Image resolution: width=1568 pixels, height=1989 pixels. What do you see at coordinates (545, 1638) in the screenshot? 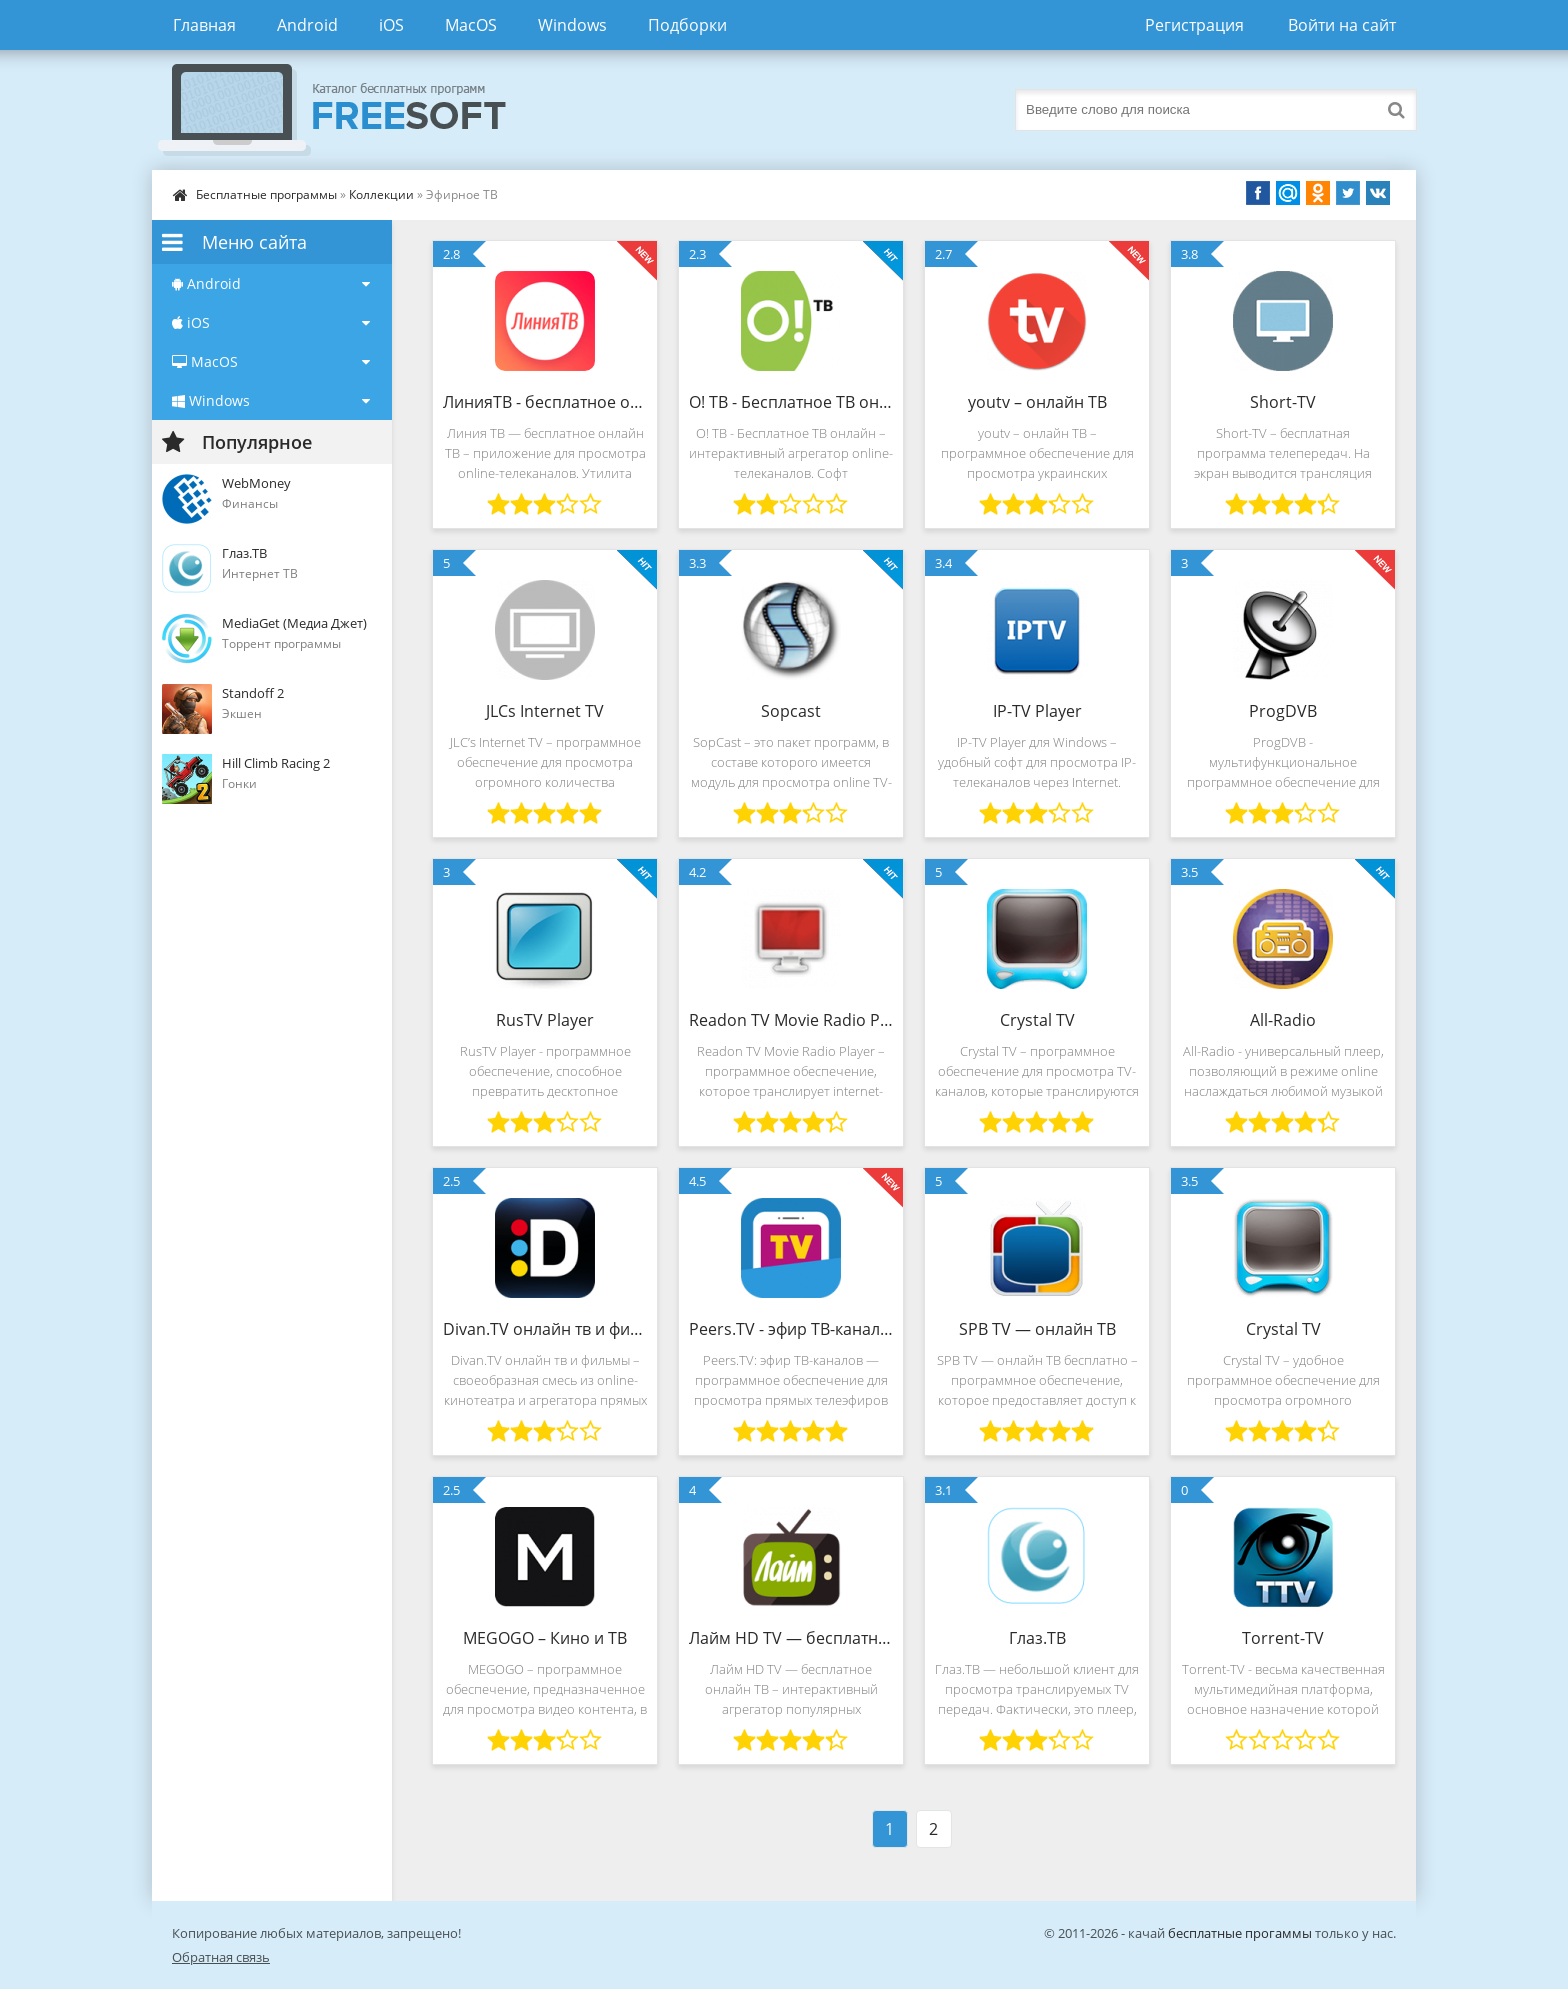
I see `MEGOGO – Кино и ТВ` at bounding box center [545, 1638].